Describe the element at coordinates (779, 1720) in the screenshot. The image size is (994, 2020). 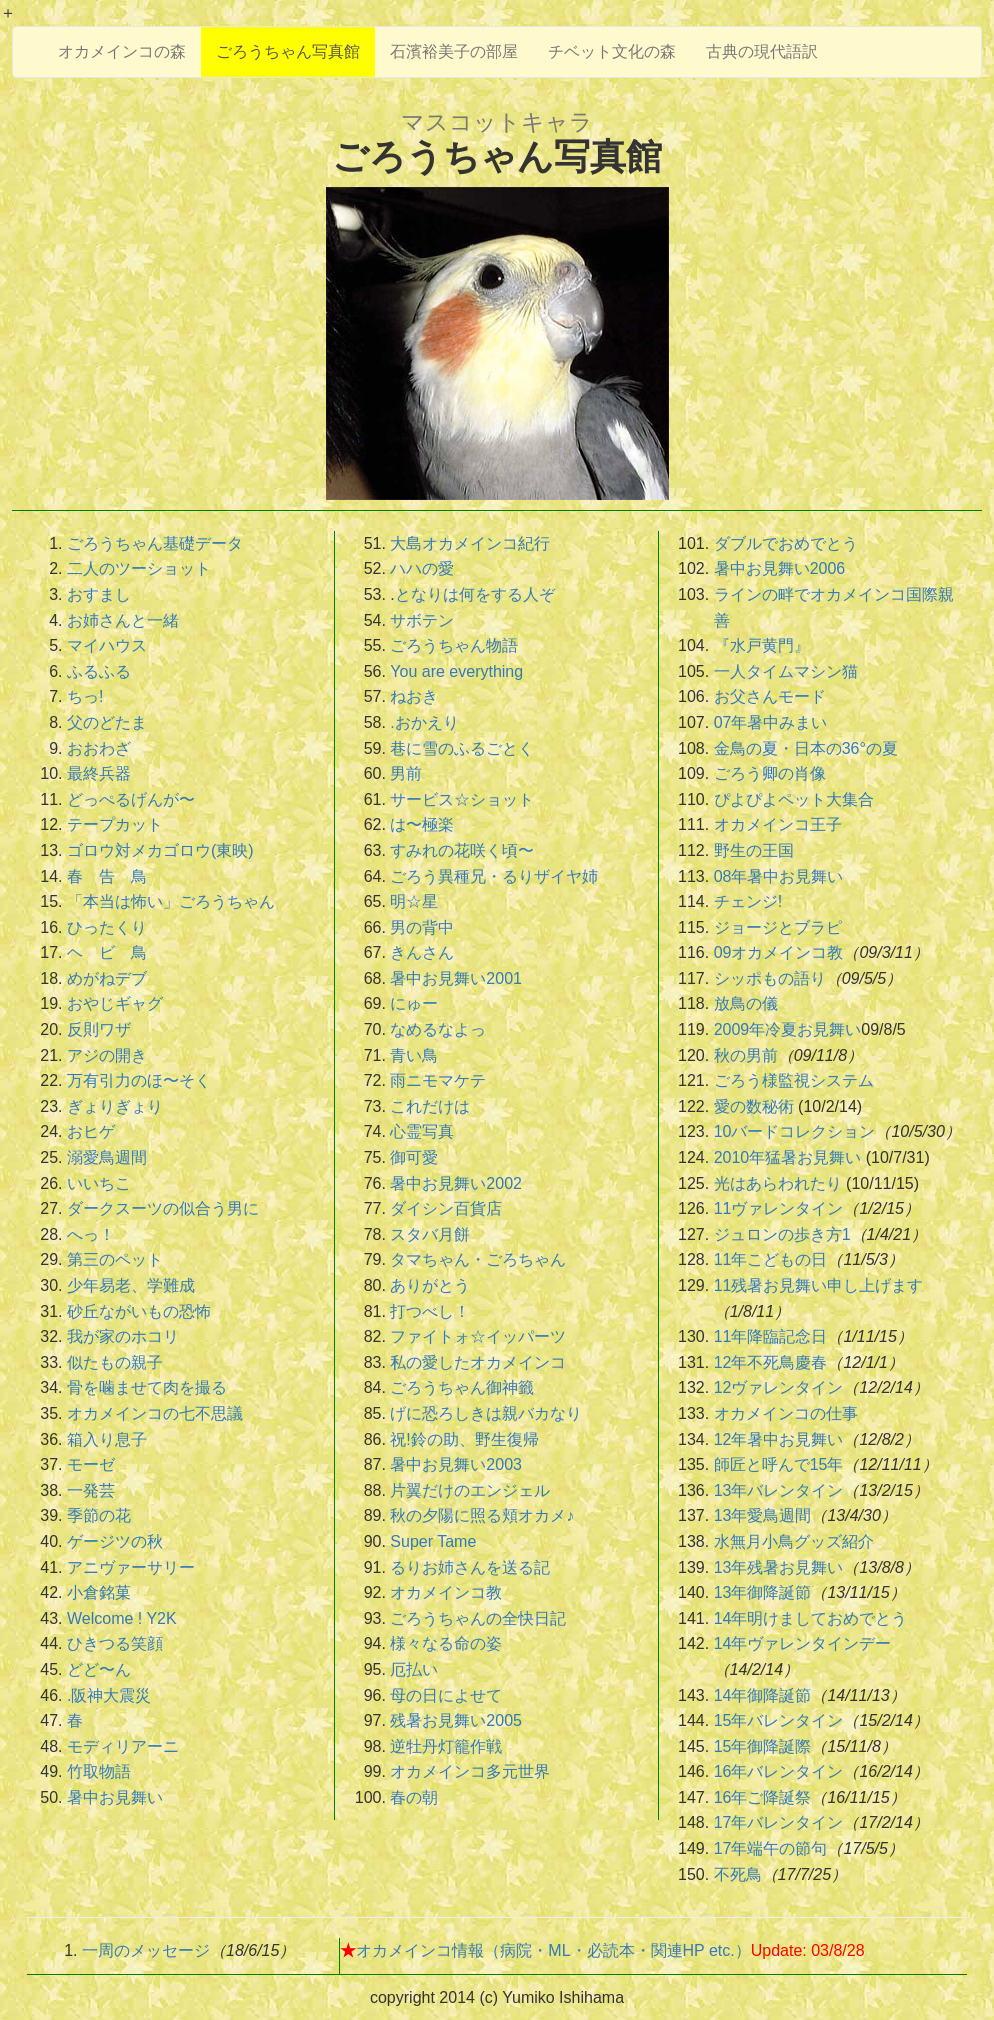
I see `15年バレンタイン` at that location.